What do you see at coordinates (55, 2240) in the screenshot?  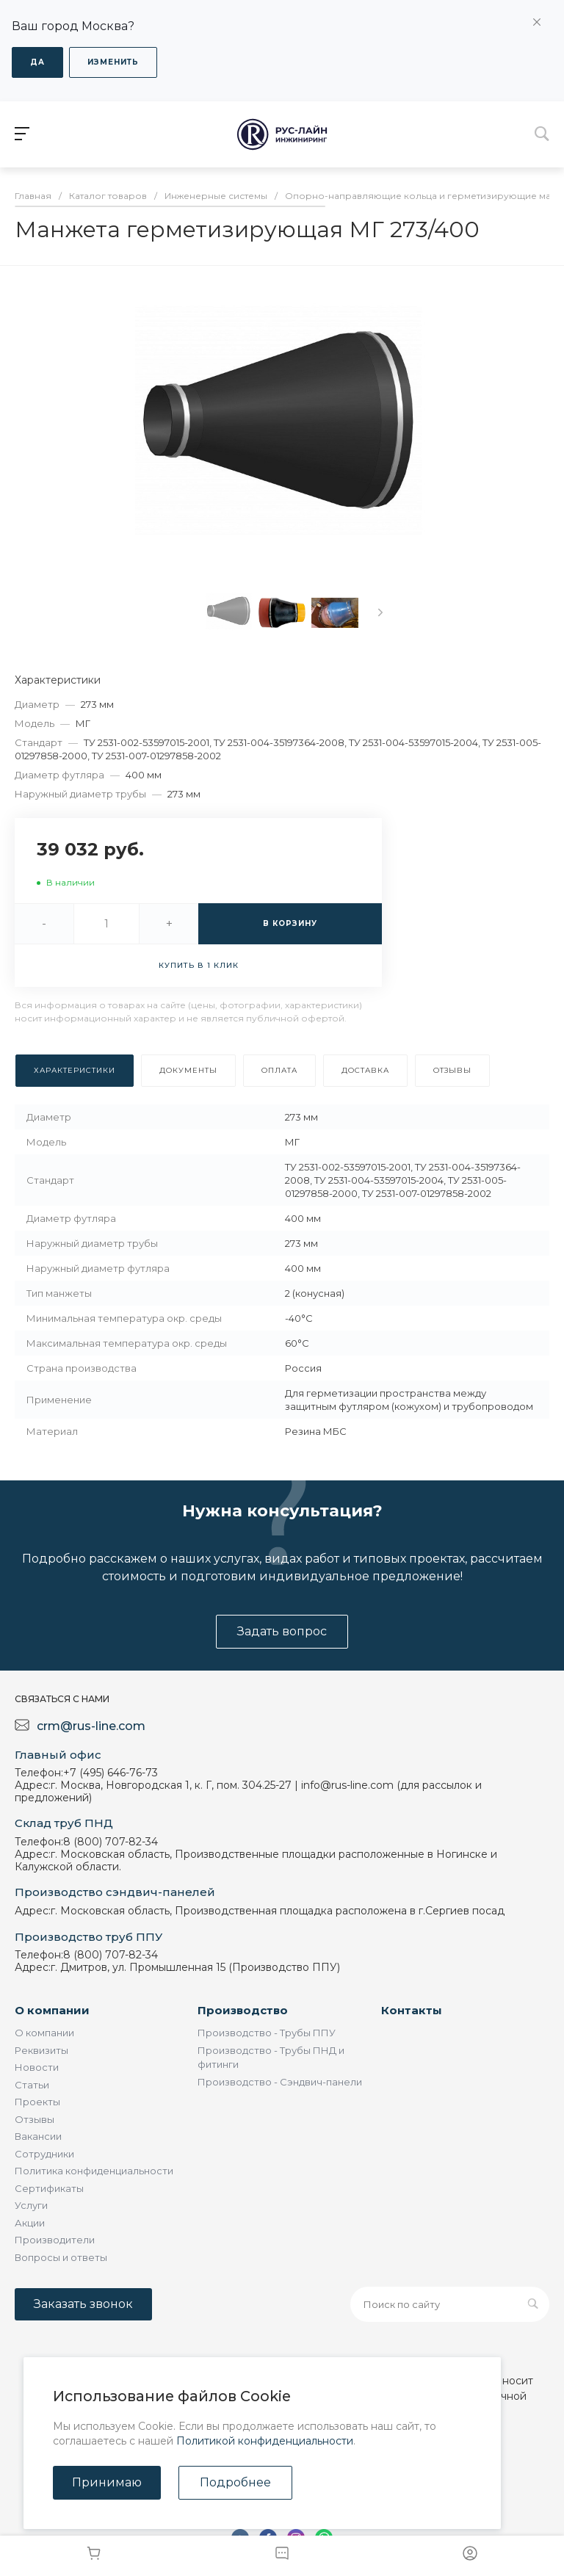 I see `Производители` at bounding box center [55, 2240].